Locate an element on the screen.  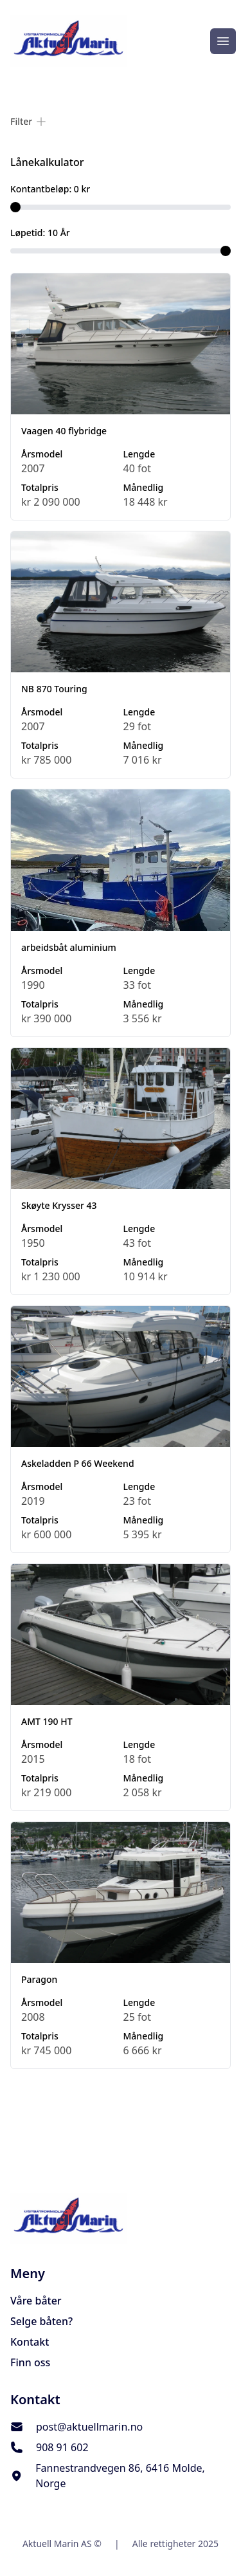
AMT 190 HT is located at coordinates (47, 1721).